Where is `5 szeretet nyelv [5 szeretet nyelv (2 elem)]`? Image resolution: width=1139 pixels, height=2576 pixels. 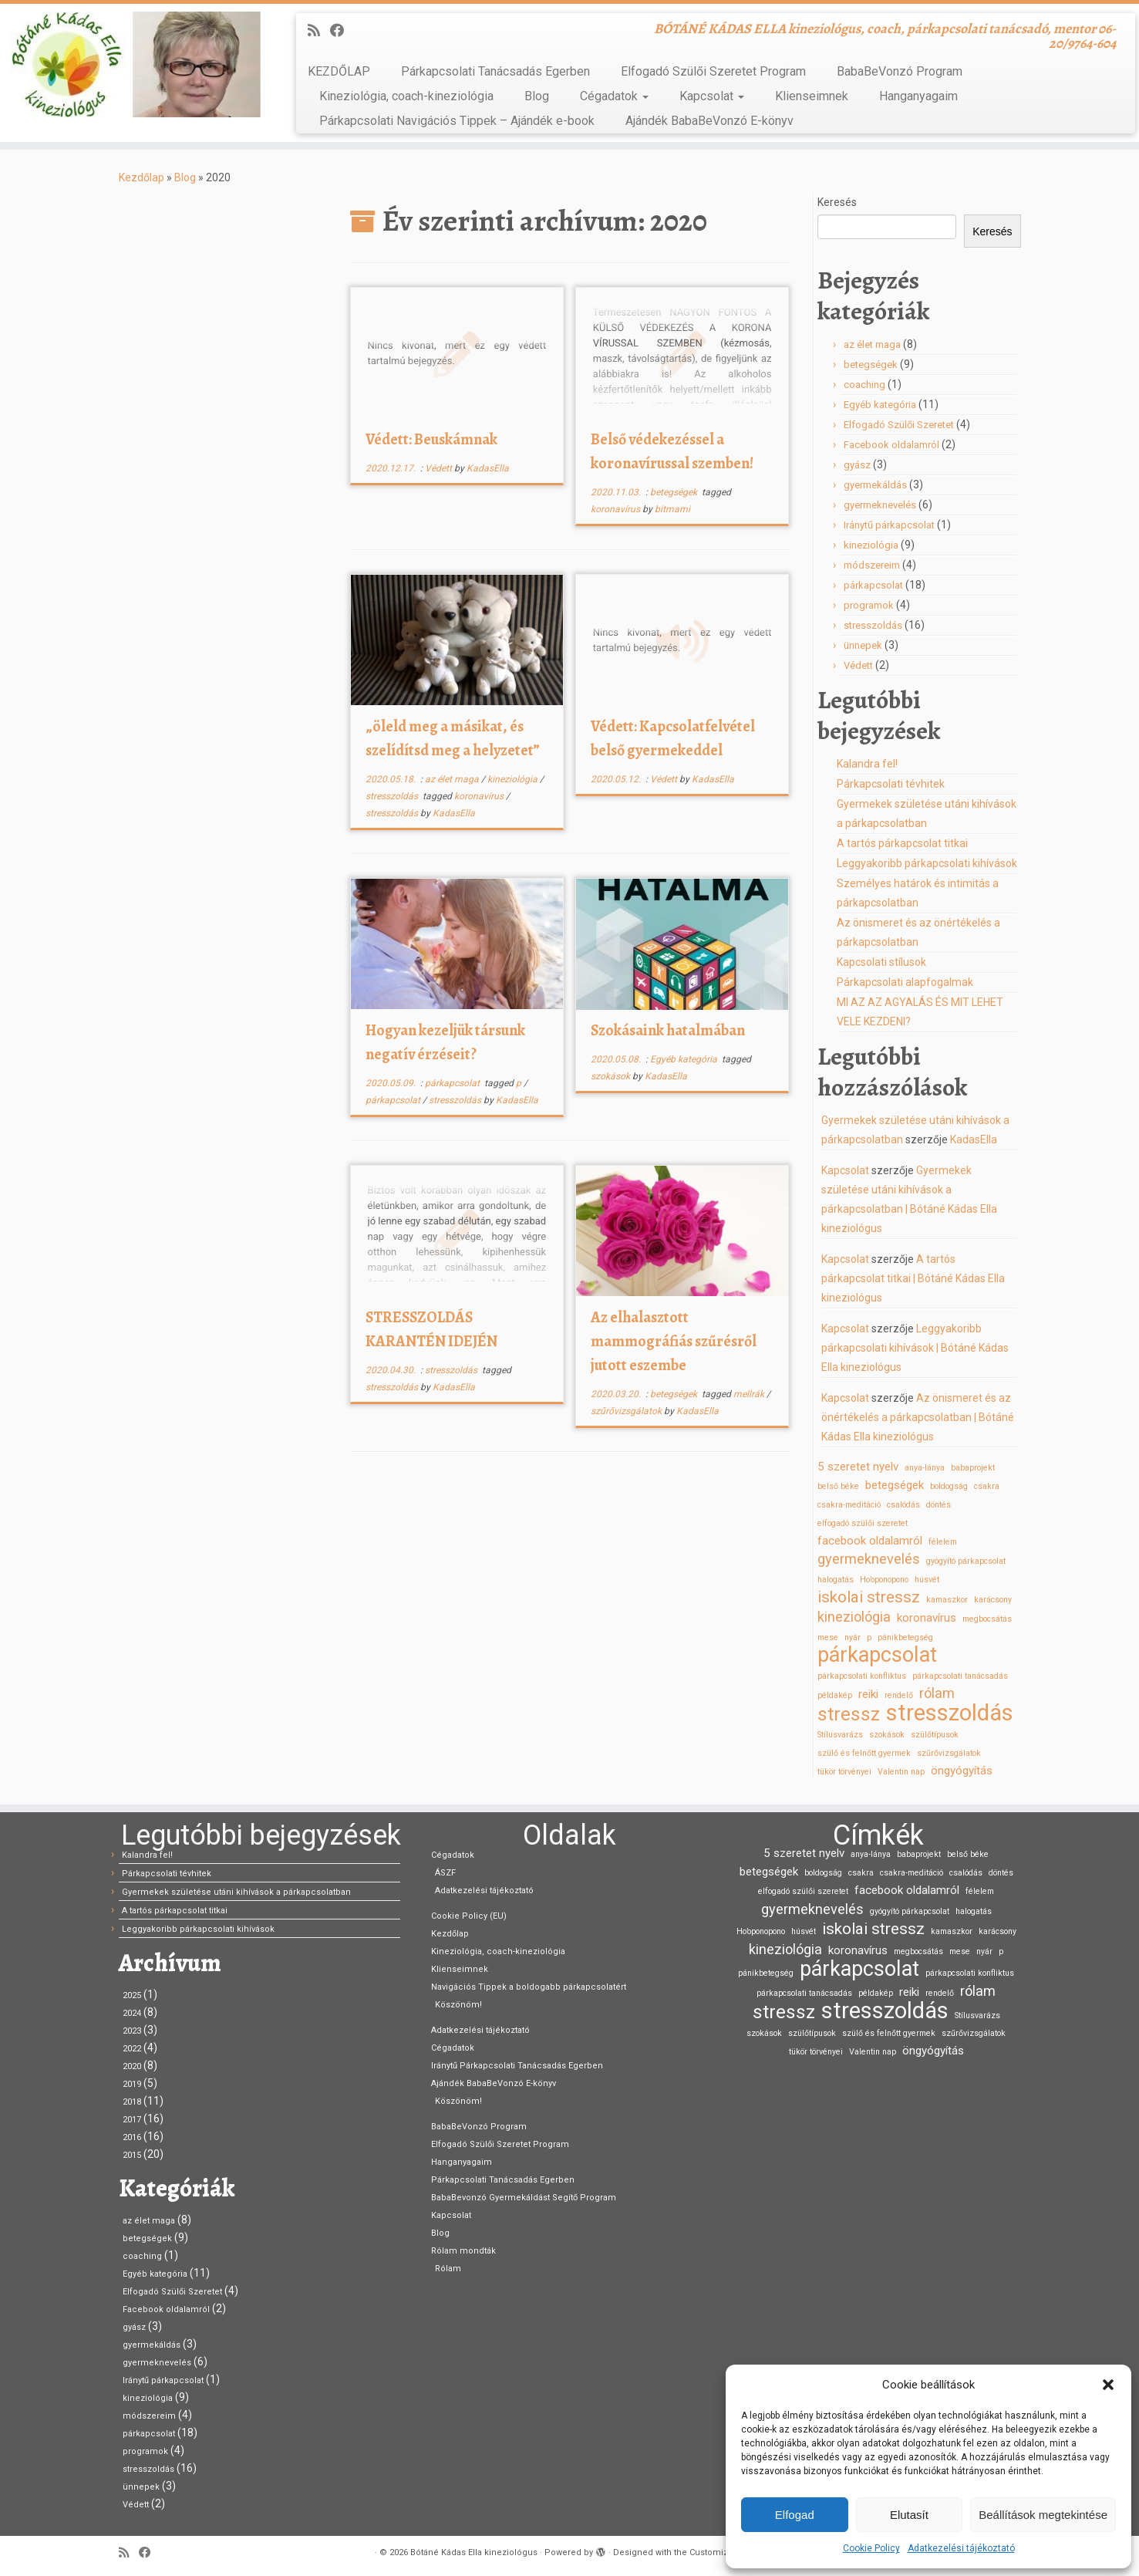 5 szeretet nyelv [5 szeretet nyelv (2 elem)] is located at coordinates (857, 1467).